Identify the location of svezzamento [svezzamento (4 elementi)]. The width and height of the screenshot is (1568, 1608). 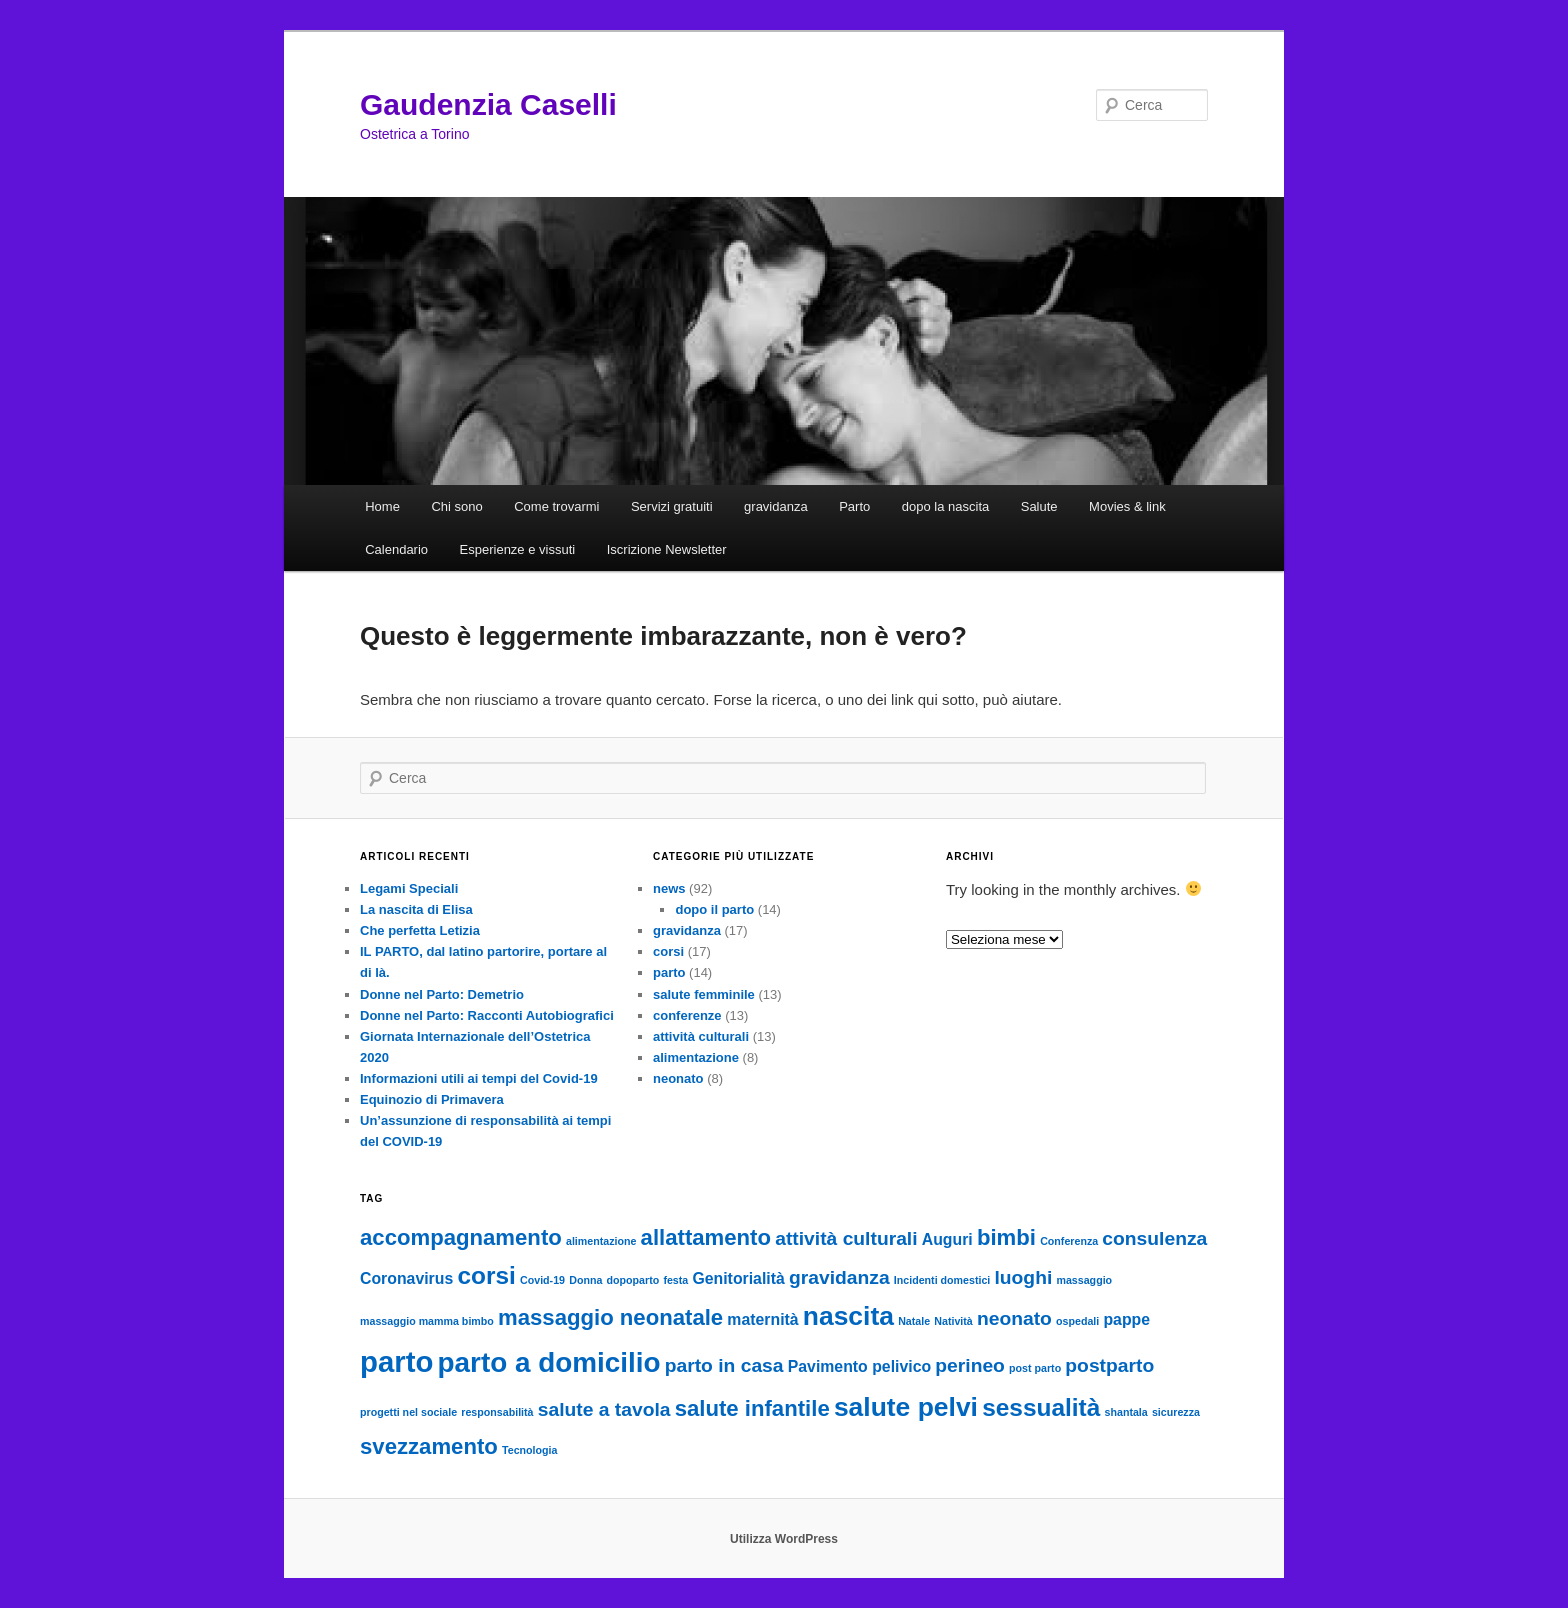
(429, 1446).